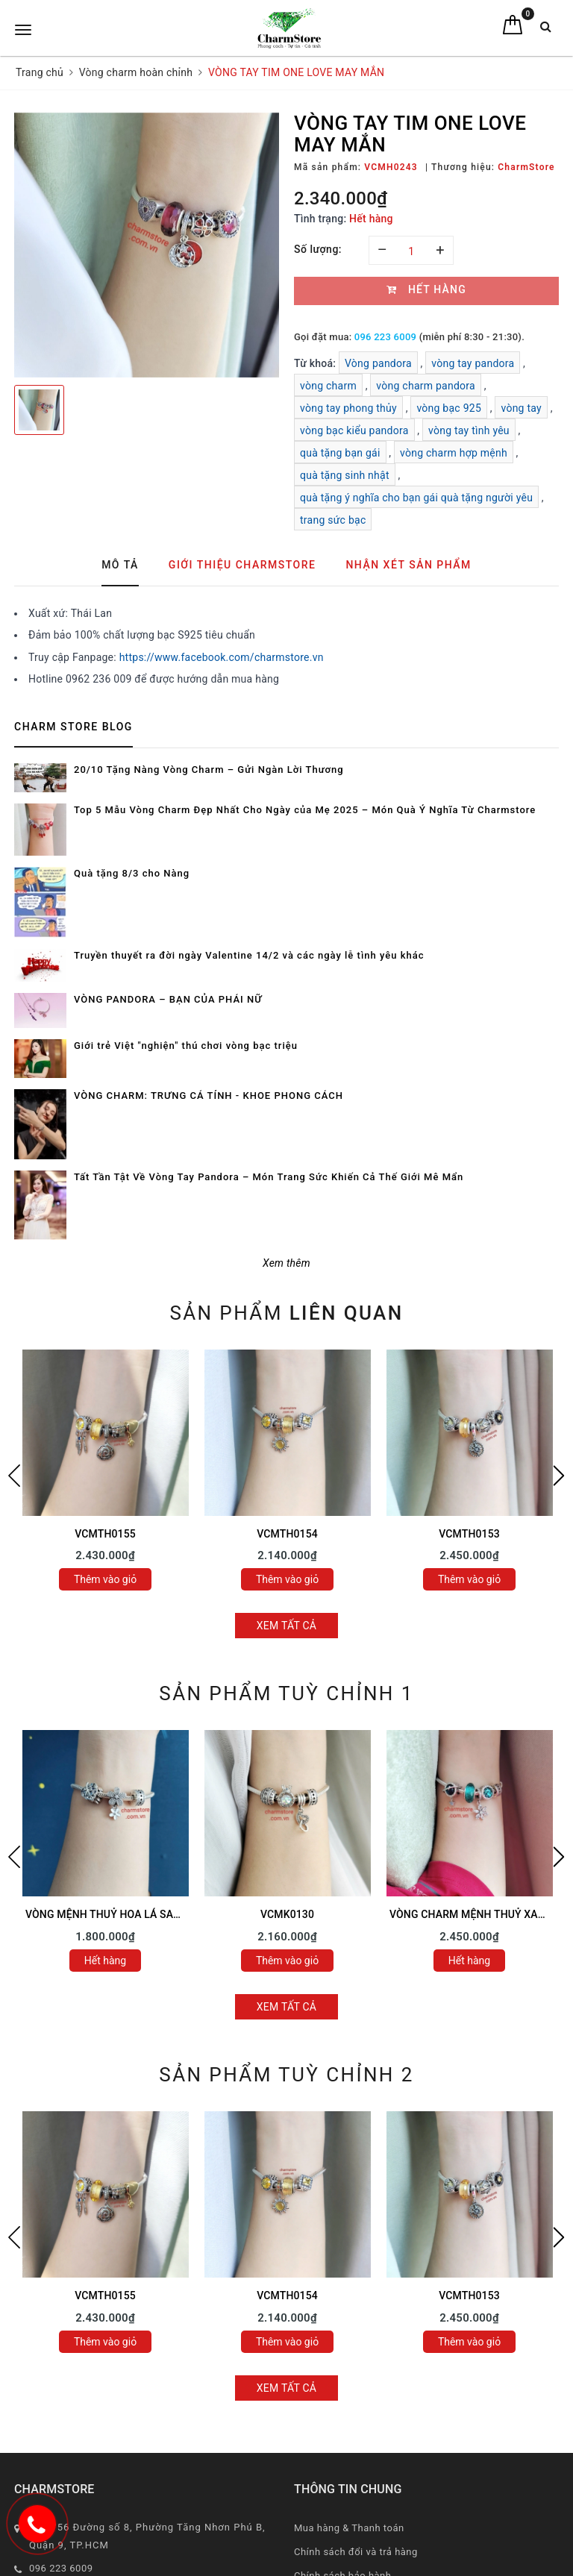 This screenshot has height=2576, width=573. Describe the element at coordinates (316, 363) in the screenshot. I see `Từ khoá:` at that location.